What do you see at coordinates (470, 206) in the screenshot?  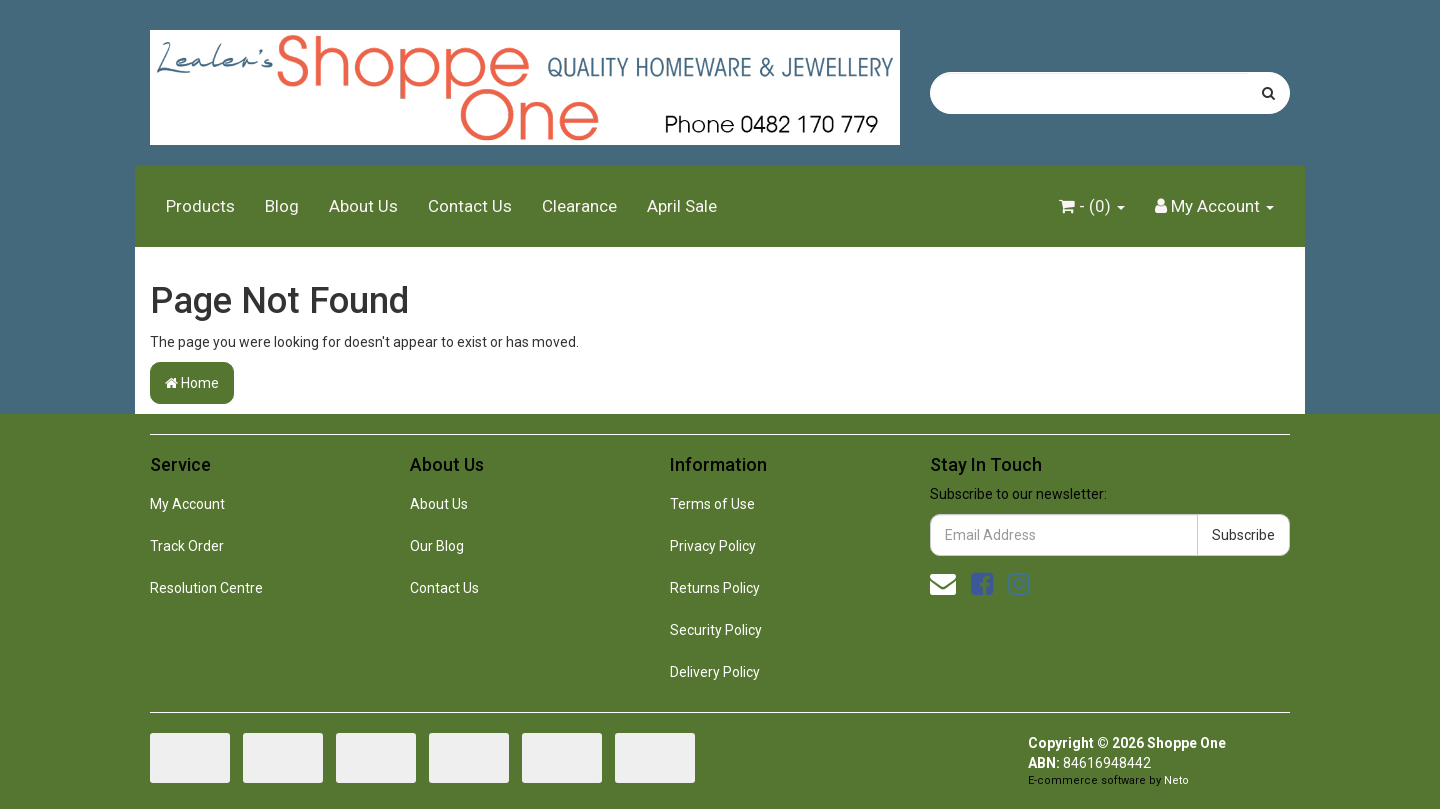 I see `Contact Us` at bounding box center [470, 206].